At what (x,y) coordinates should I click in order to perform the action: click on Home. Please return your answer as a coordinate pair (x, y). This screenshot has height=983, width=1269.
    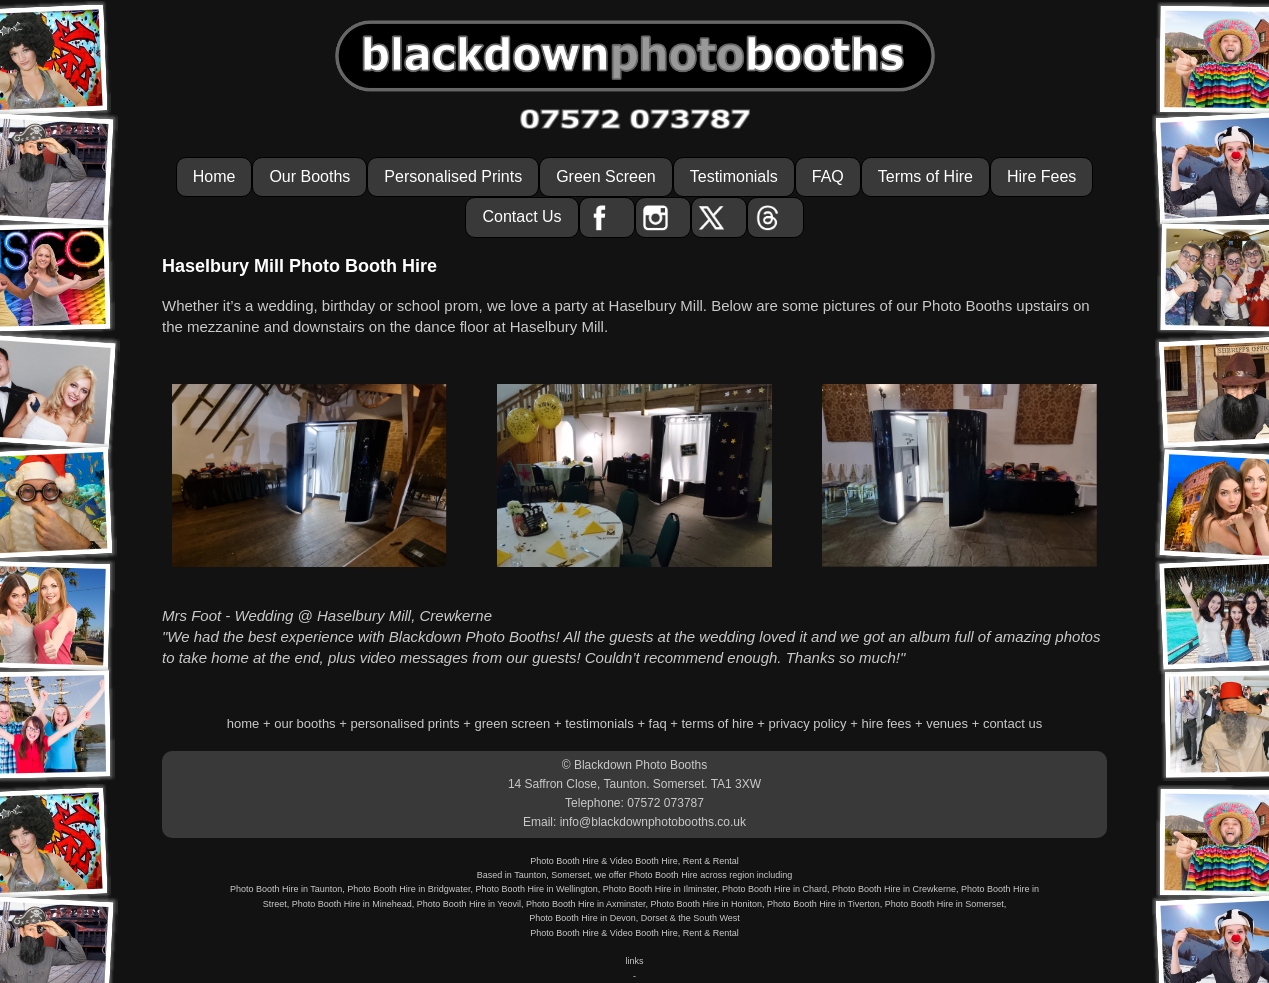
    Looking at the image, I should click on (214, 176).